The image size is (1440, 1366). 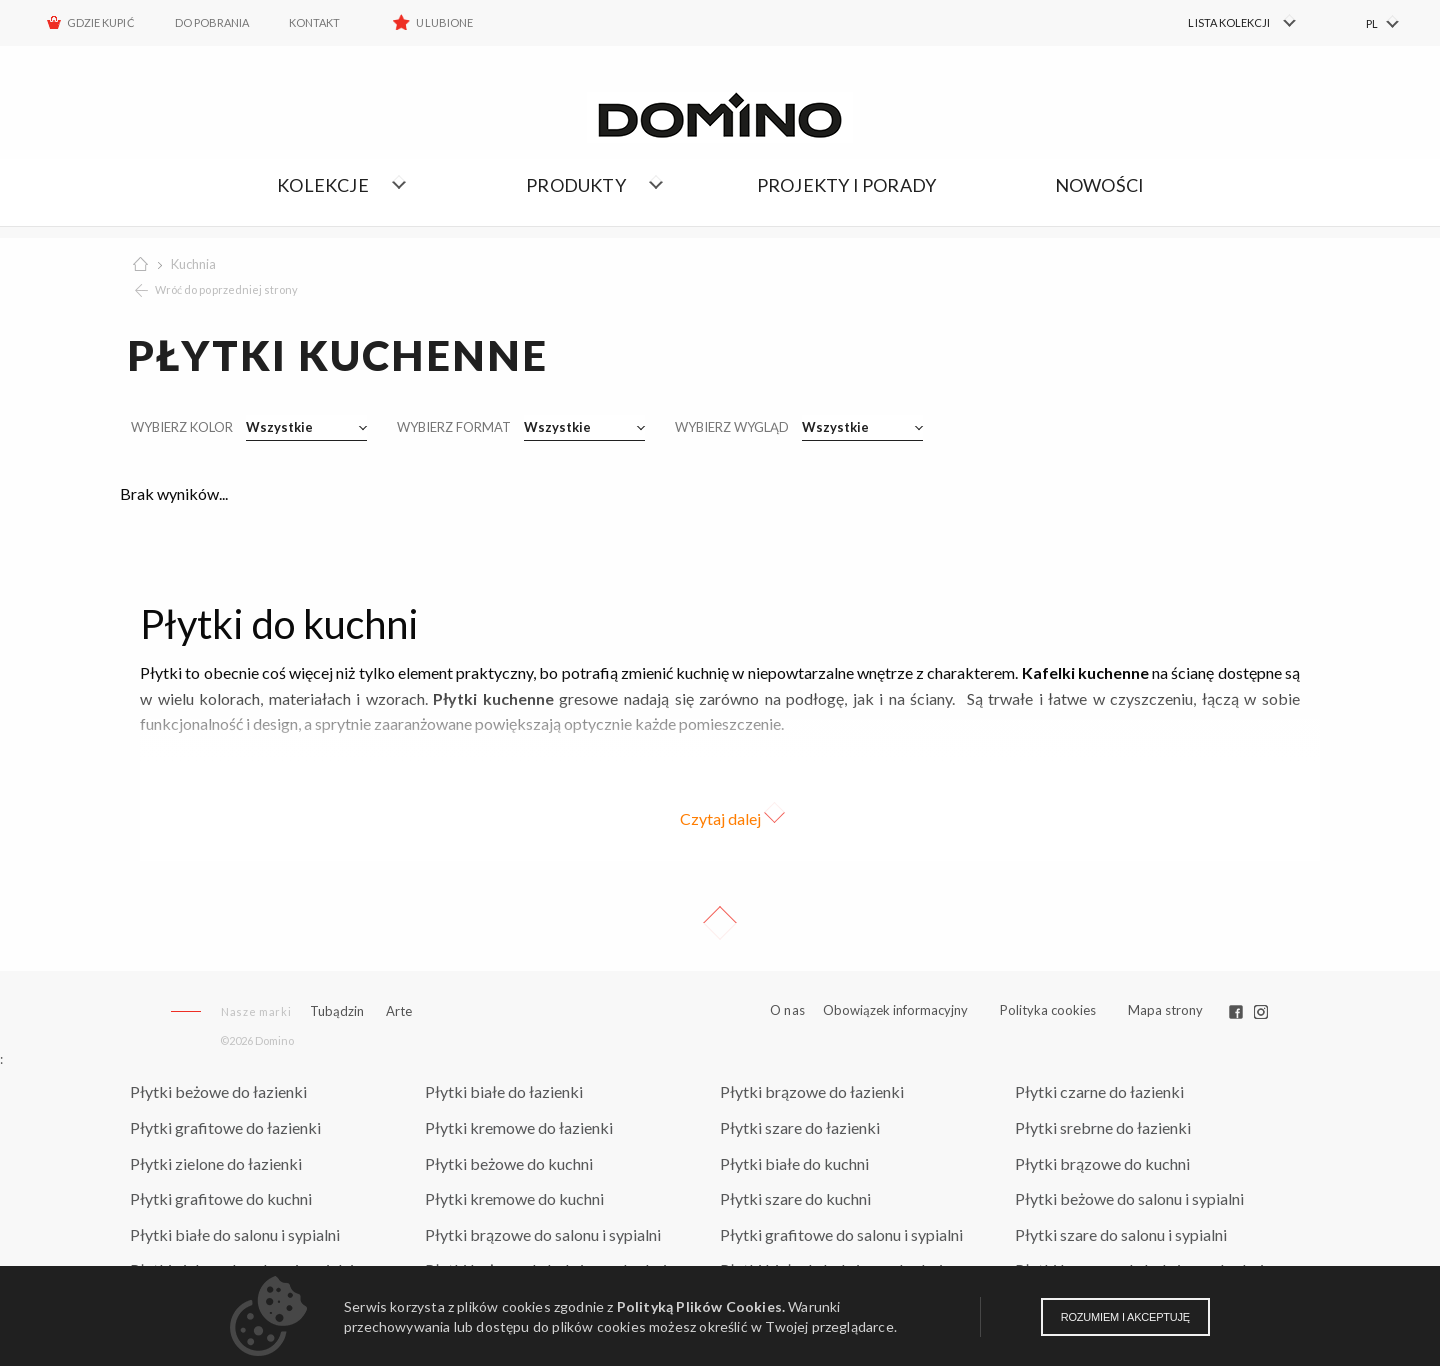 I want to click on Płytki grafitowe do łazienki, so click(x=225, y=1127).